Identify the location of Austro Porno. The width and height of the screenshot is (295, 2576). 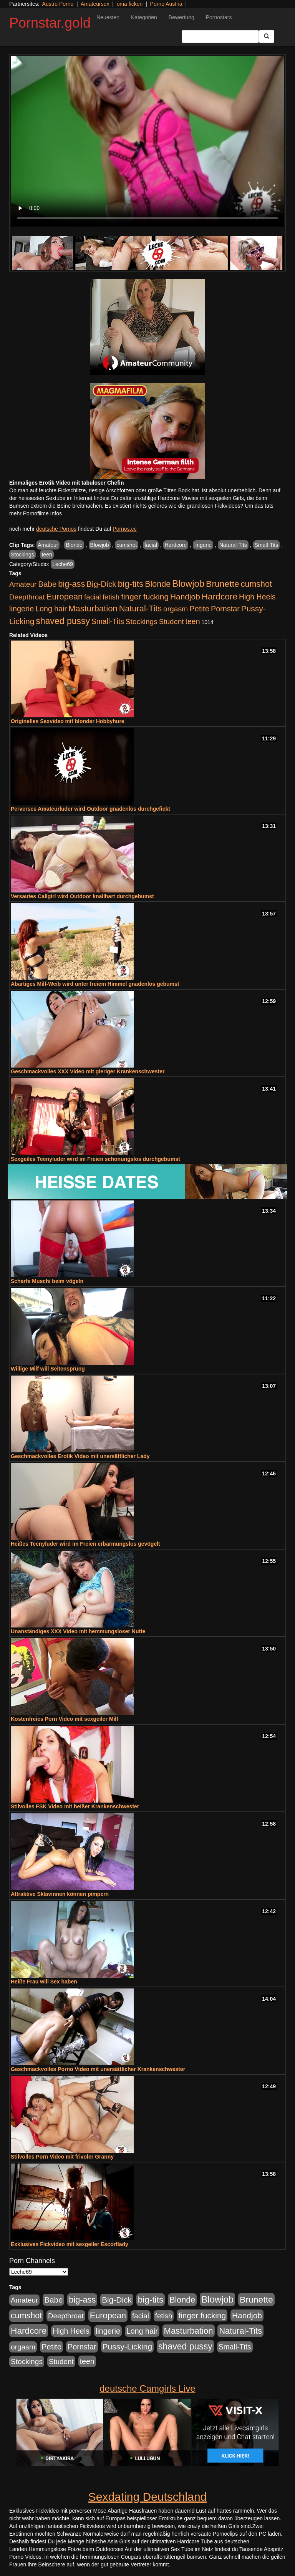
(58, 4).